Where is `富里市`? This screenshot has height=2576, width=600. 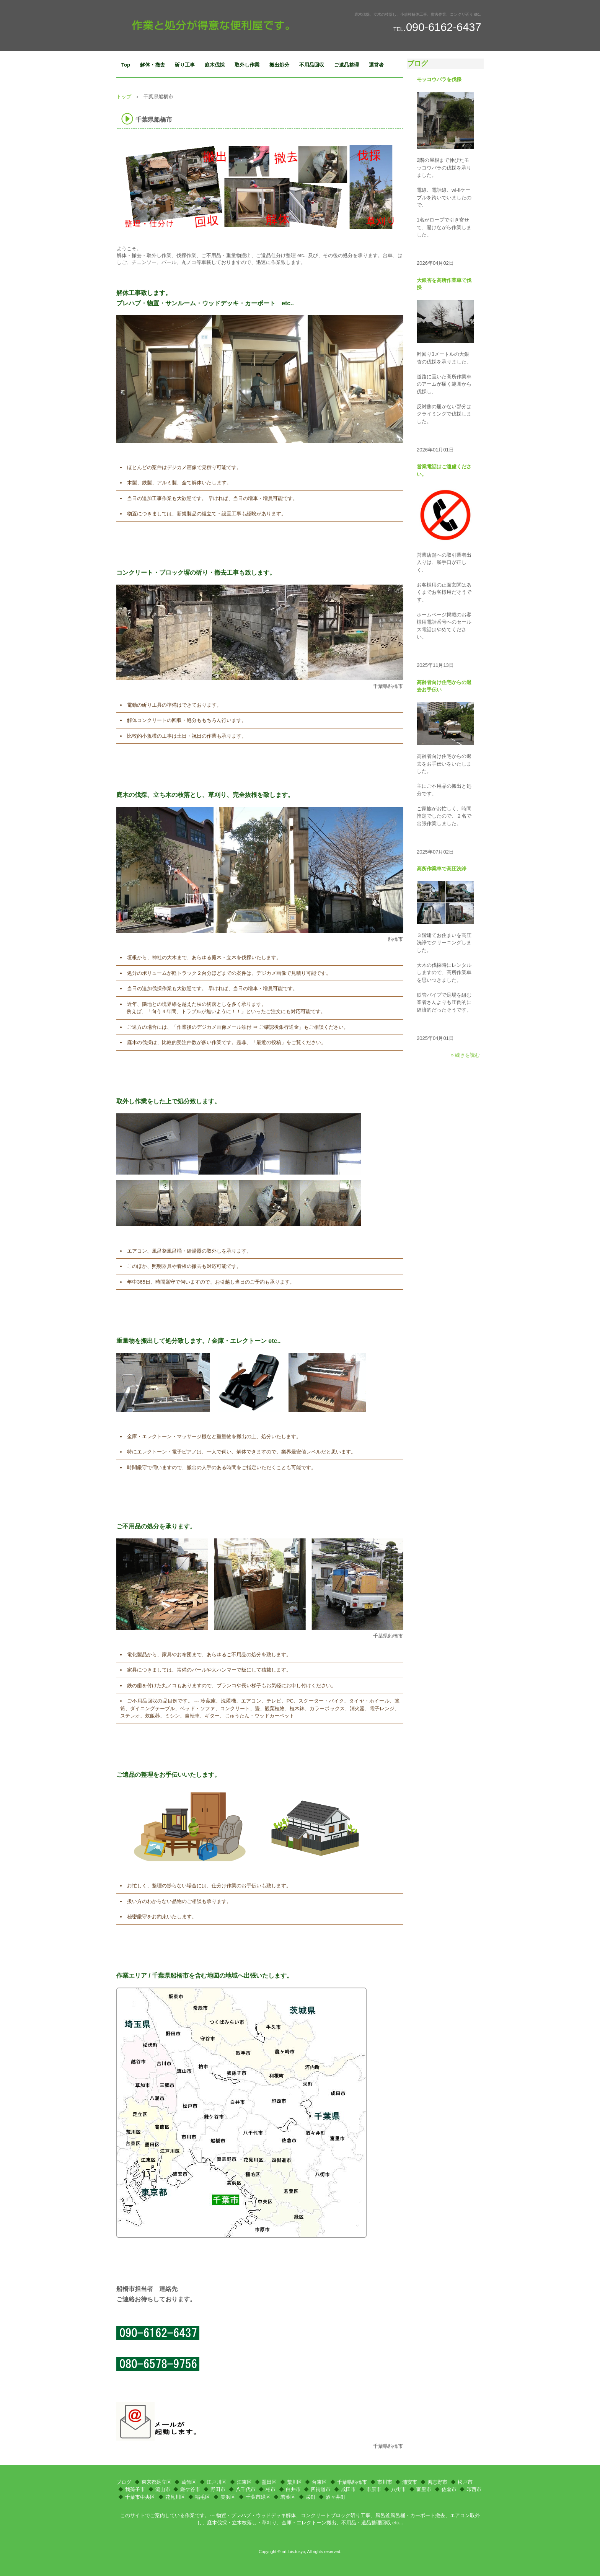 富里市 is located at coordinates (423, 2489).